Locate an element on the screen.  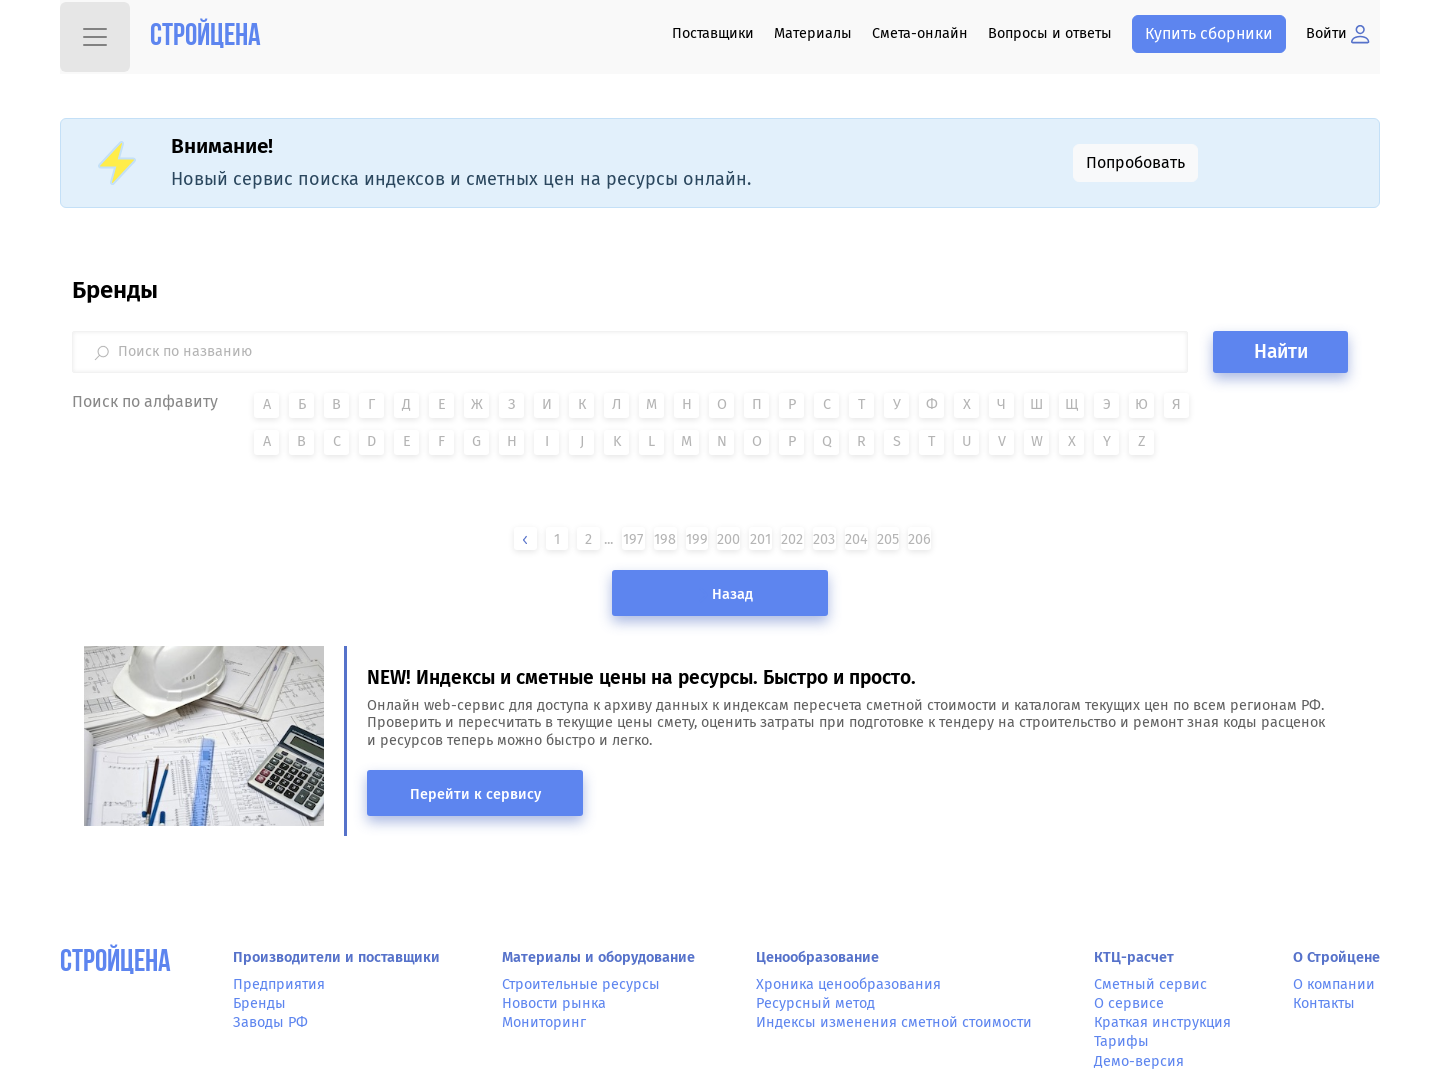
200 is located at coordinates (728, 539).